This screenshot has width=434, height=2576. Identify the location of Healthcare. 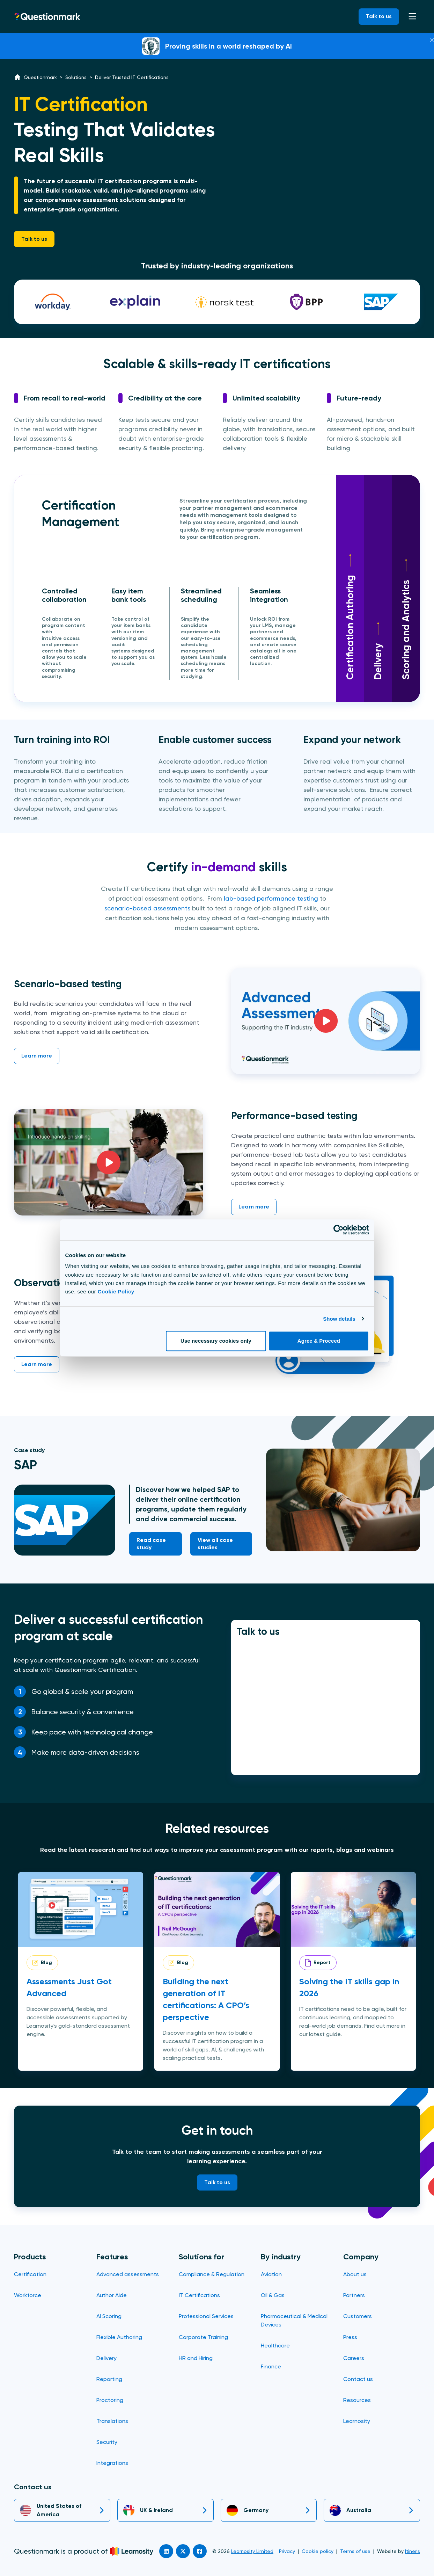
(275, 2345).